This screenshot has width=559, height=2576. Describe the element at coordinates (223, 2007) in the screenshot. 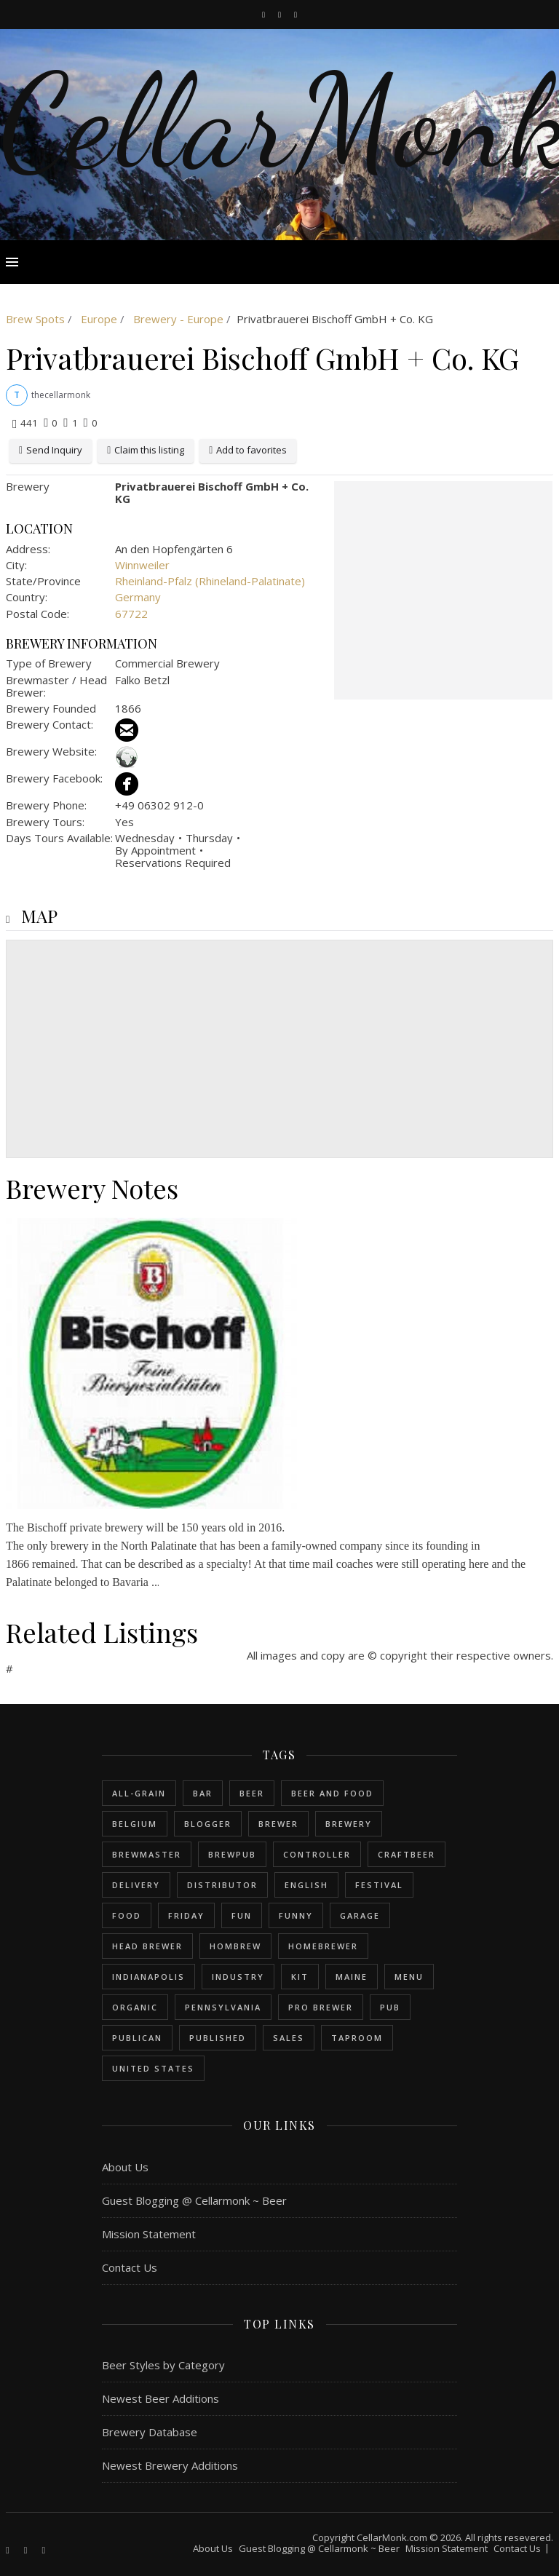

I see `Pennsylvania [Pennsylvania (1 item)]` at that location.